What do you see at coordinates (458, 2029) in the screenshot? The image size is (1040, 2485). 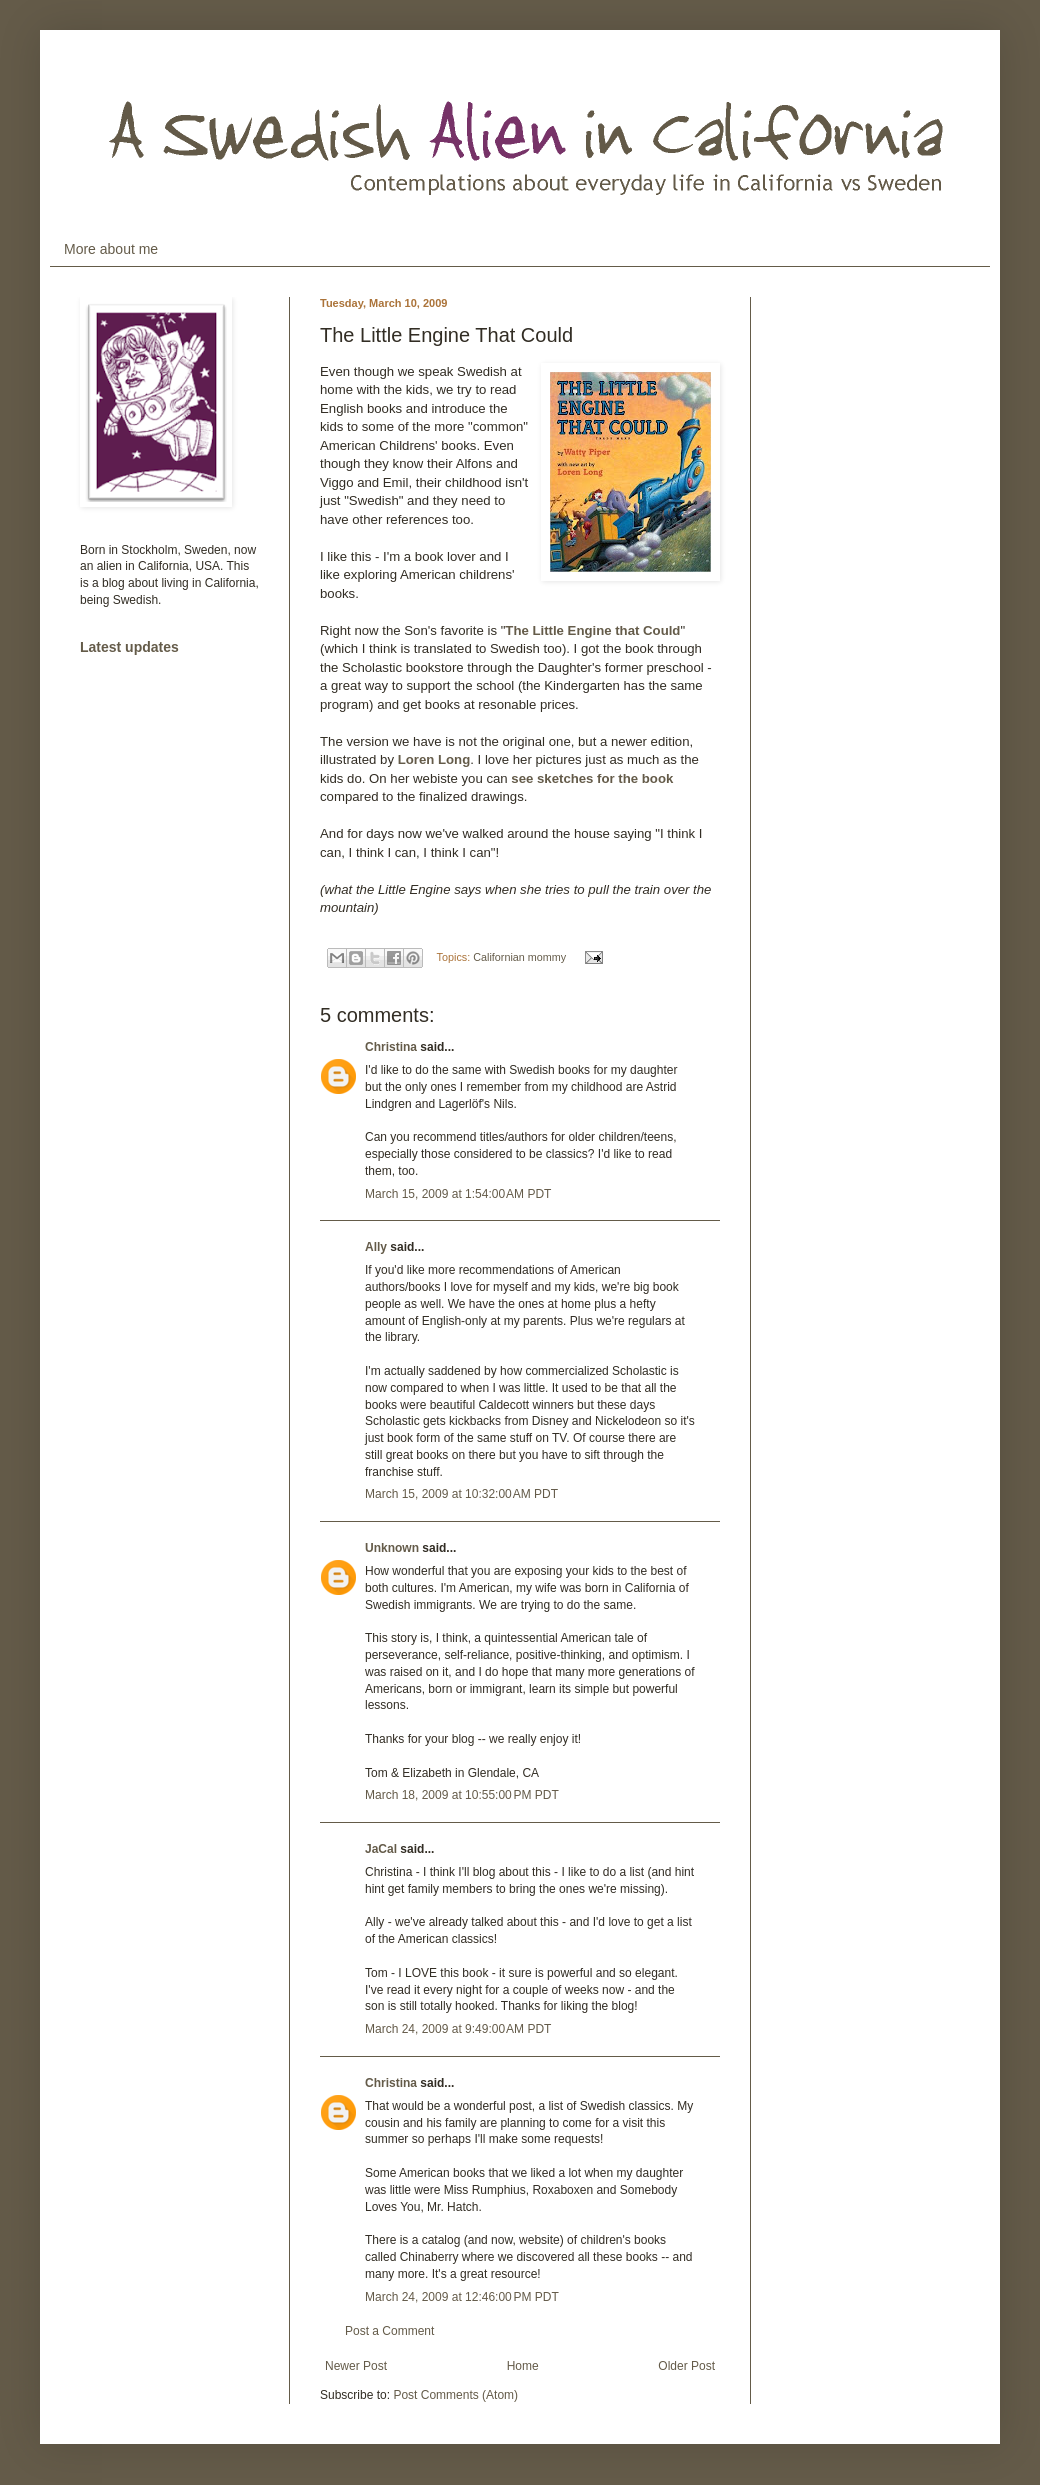 I see `March 24, 2009 at 9:49:00 AM PDT` at bounding box center [458, 2029].